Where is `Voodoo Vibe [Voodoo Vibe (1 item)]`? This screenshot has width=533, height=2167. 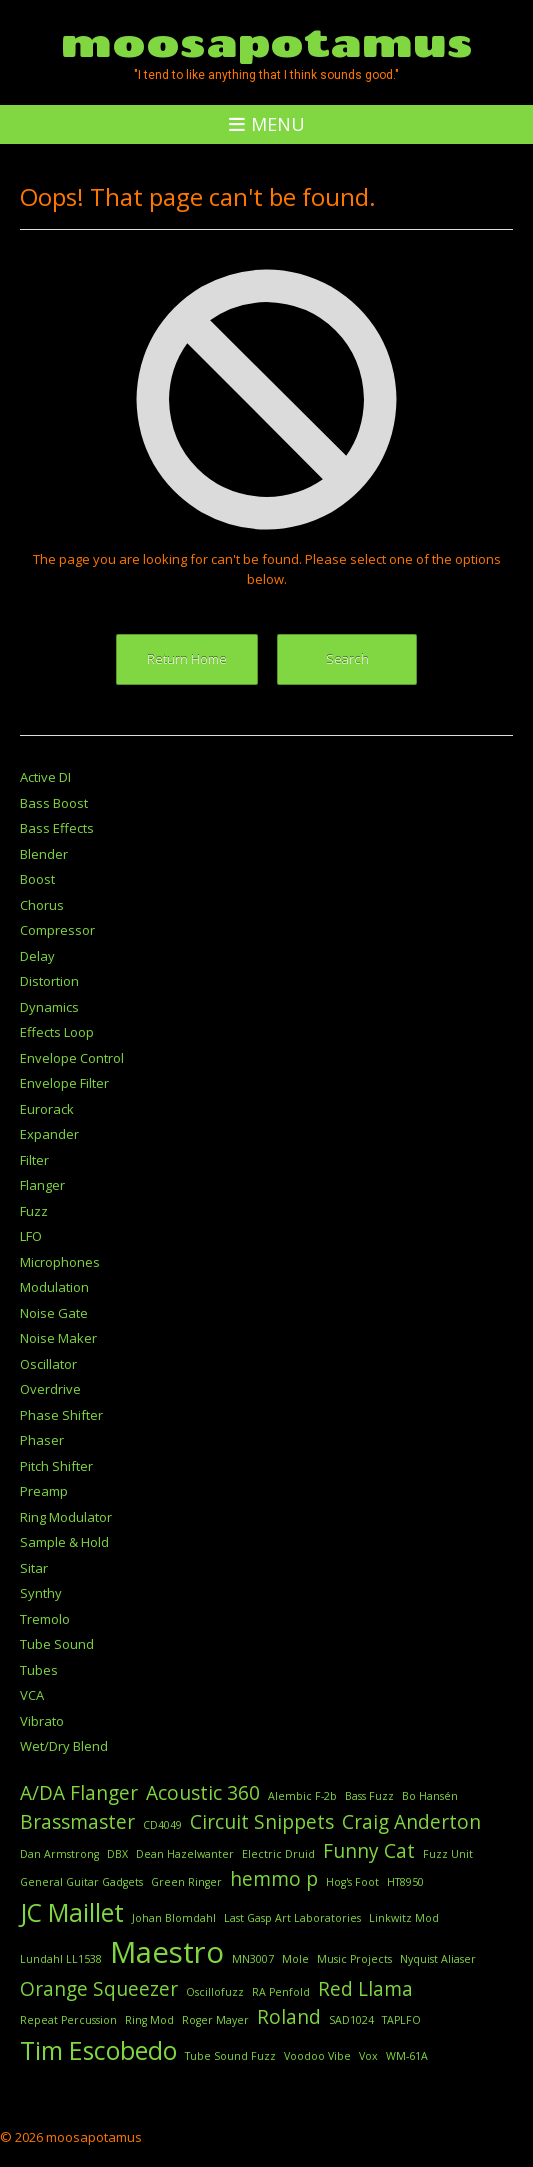
Voodoo Vibe [Voodoo Vibe (1 item)] is located at coordinates (317, 2056).